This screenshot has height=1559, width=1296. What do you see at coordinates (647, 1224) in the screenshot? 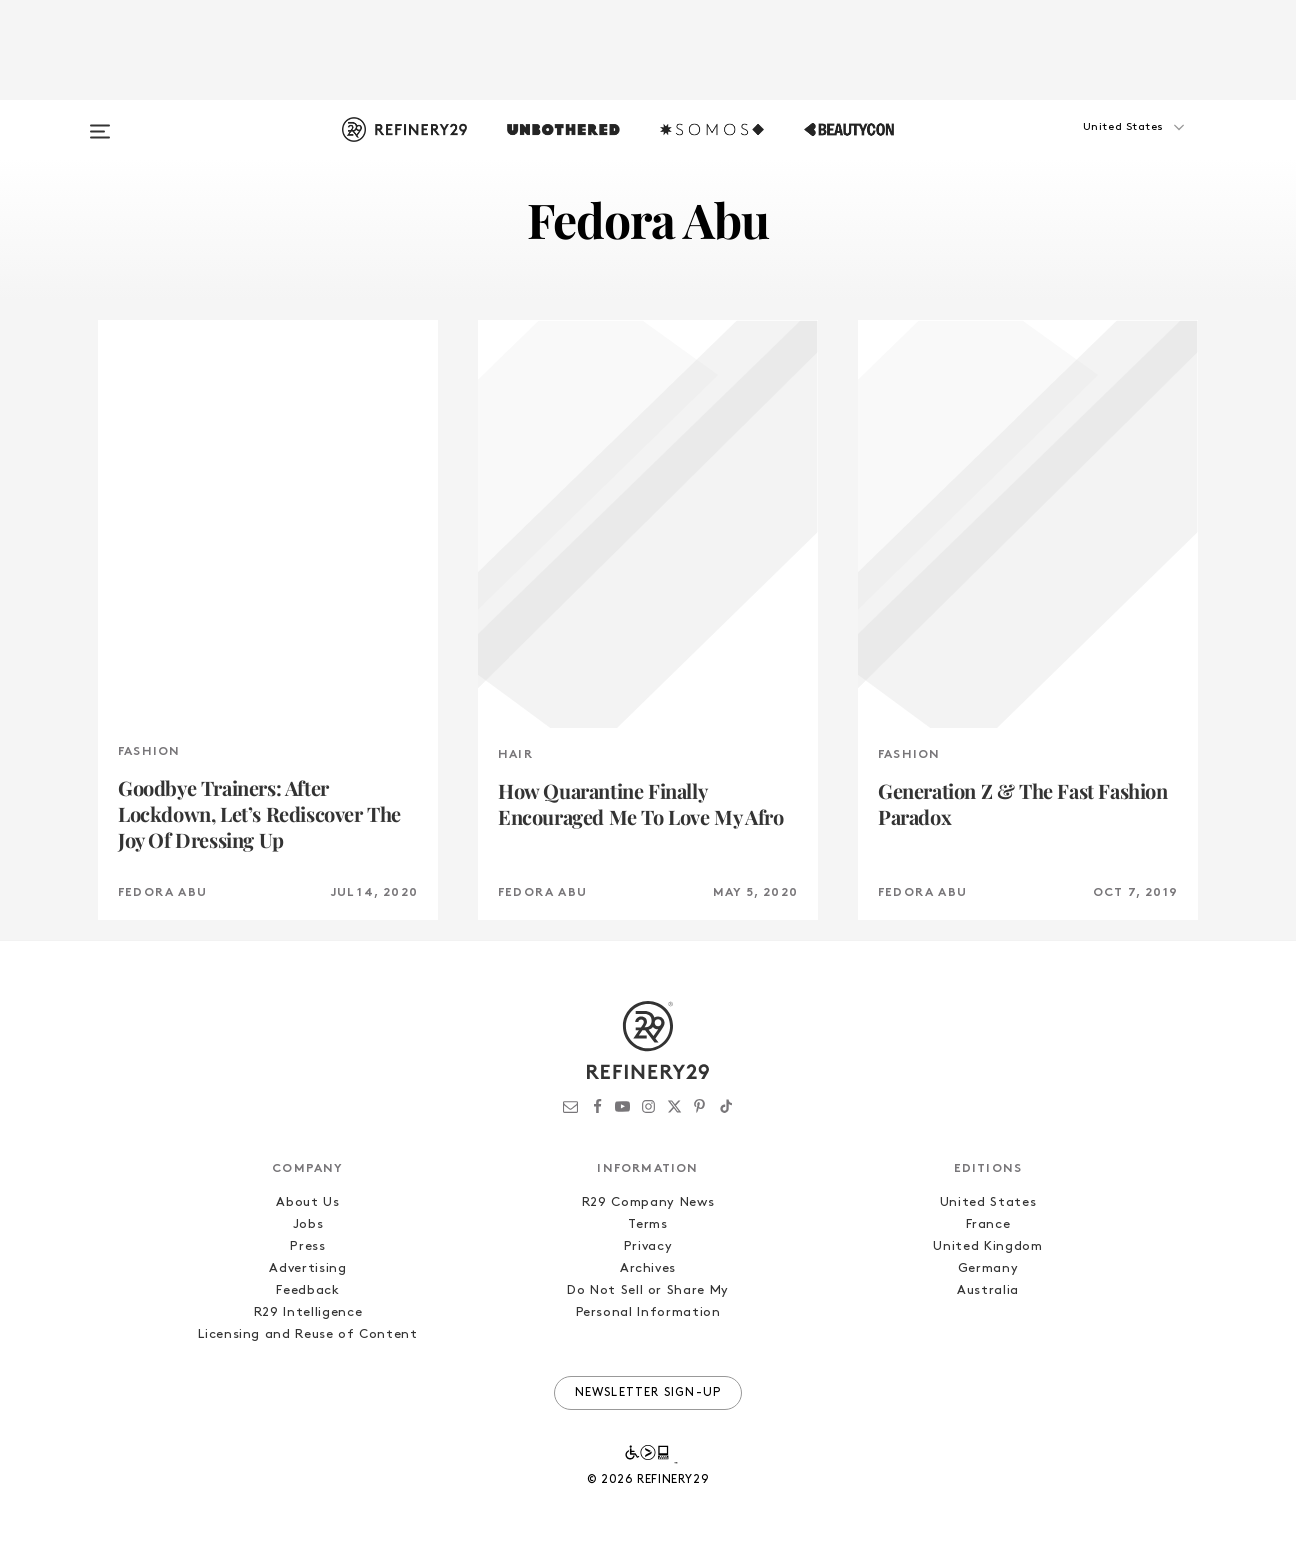
I see `Terms` at bounding box center [647, 1224].